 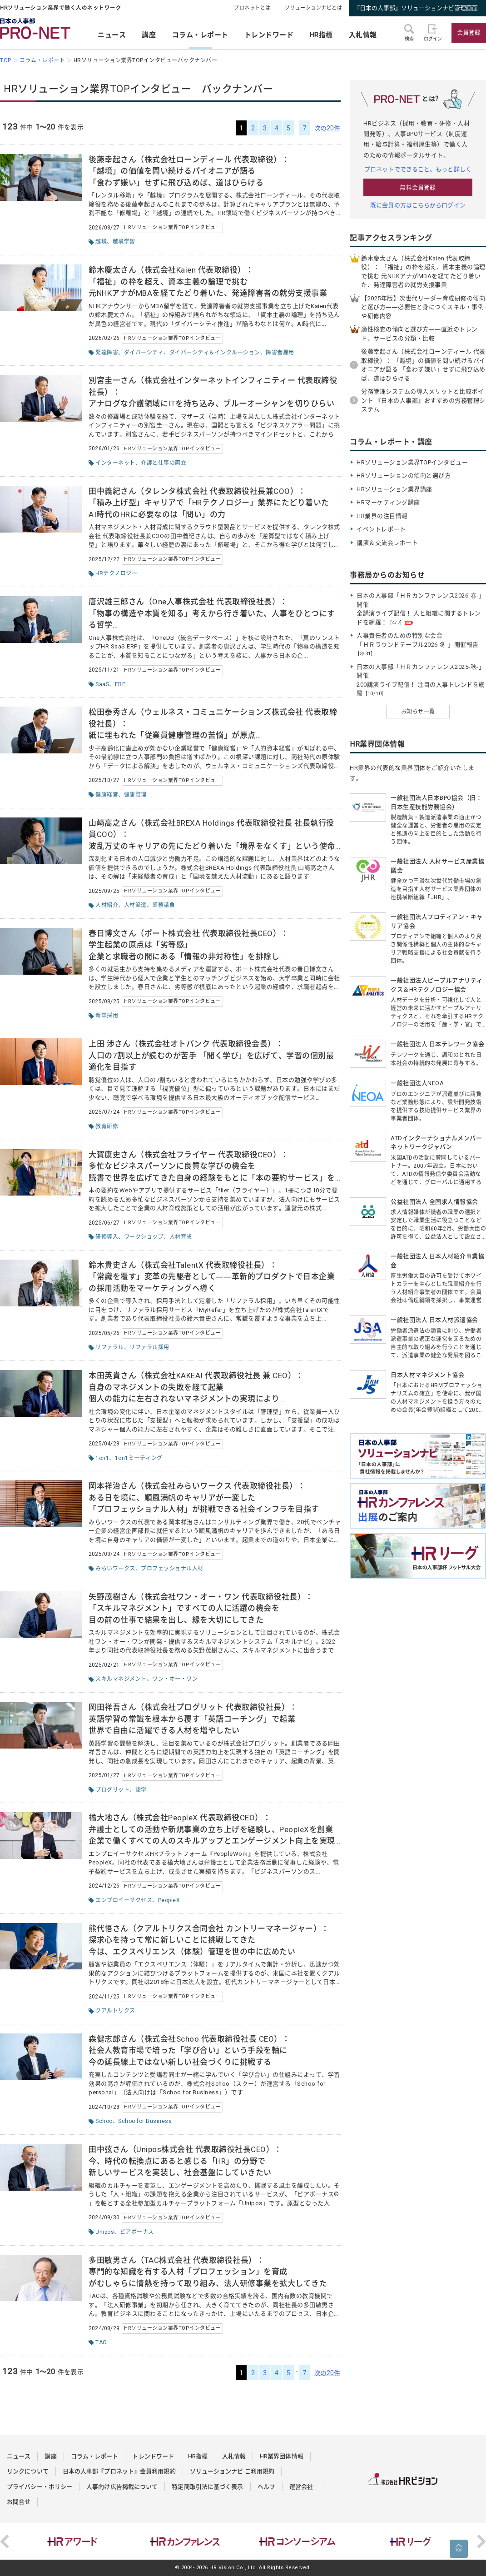 I want to click on 教育研修, so click(x=106, y=1126).